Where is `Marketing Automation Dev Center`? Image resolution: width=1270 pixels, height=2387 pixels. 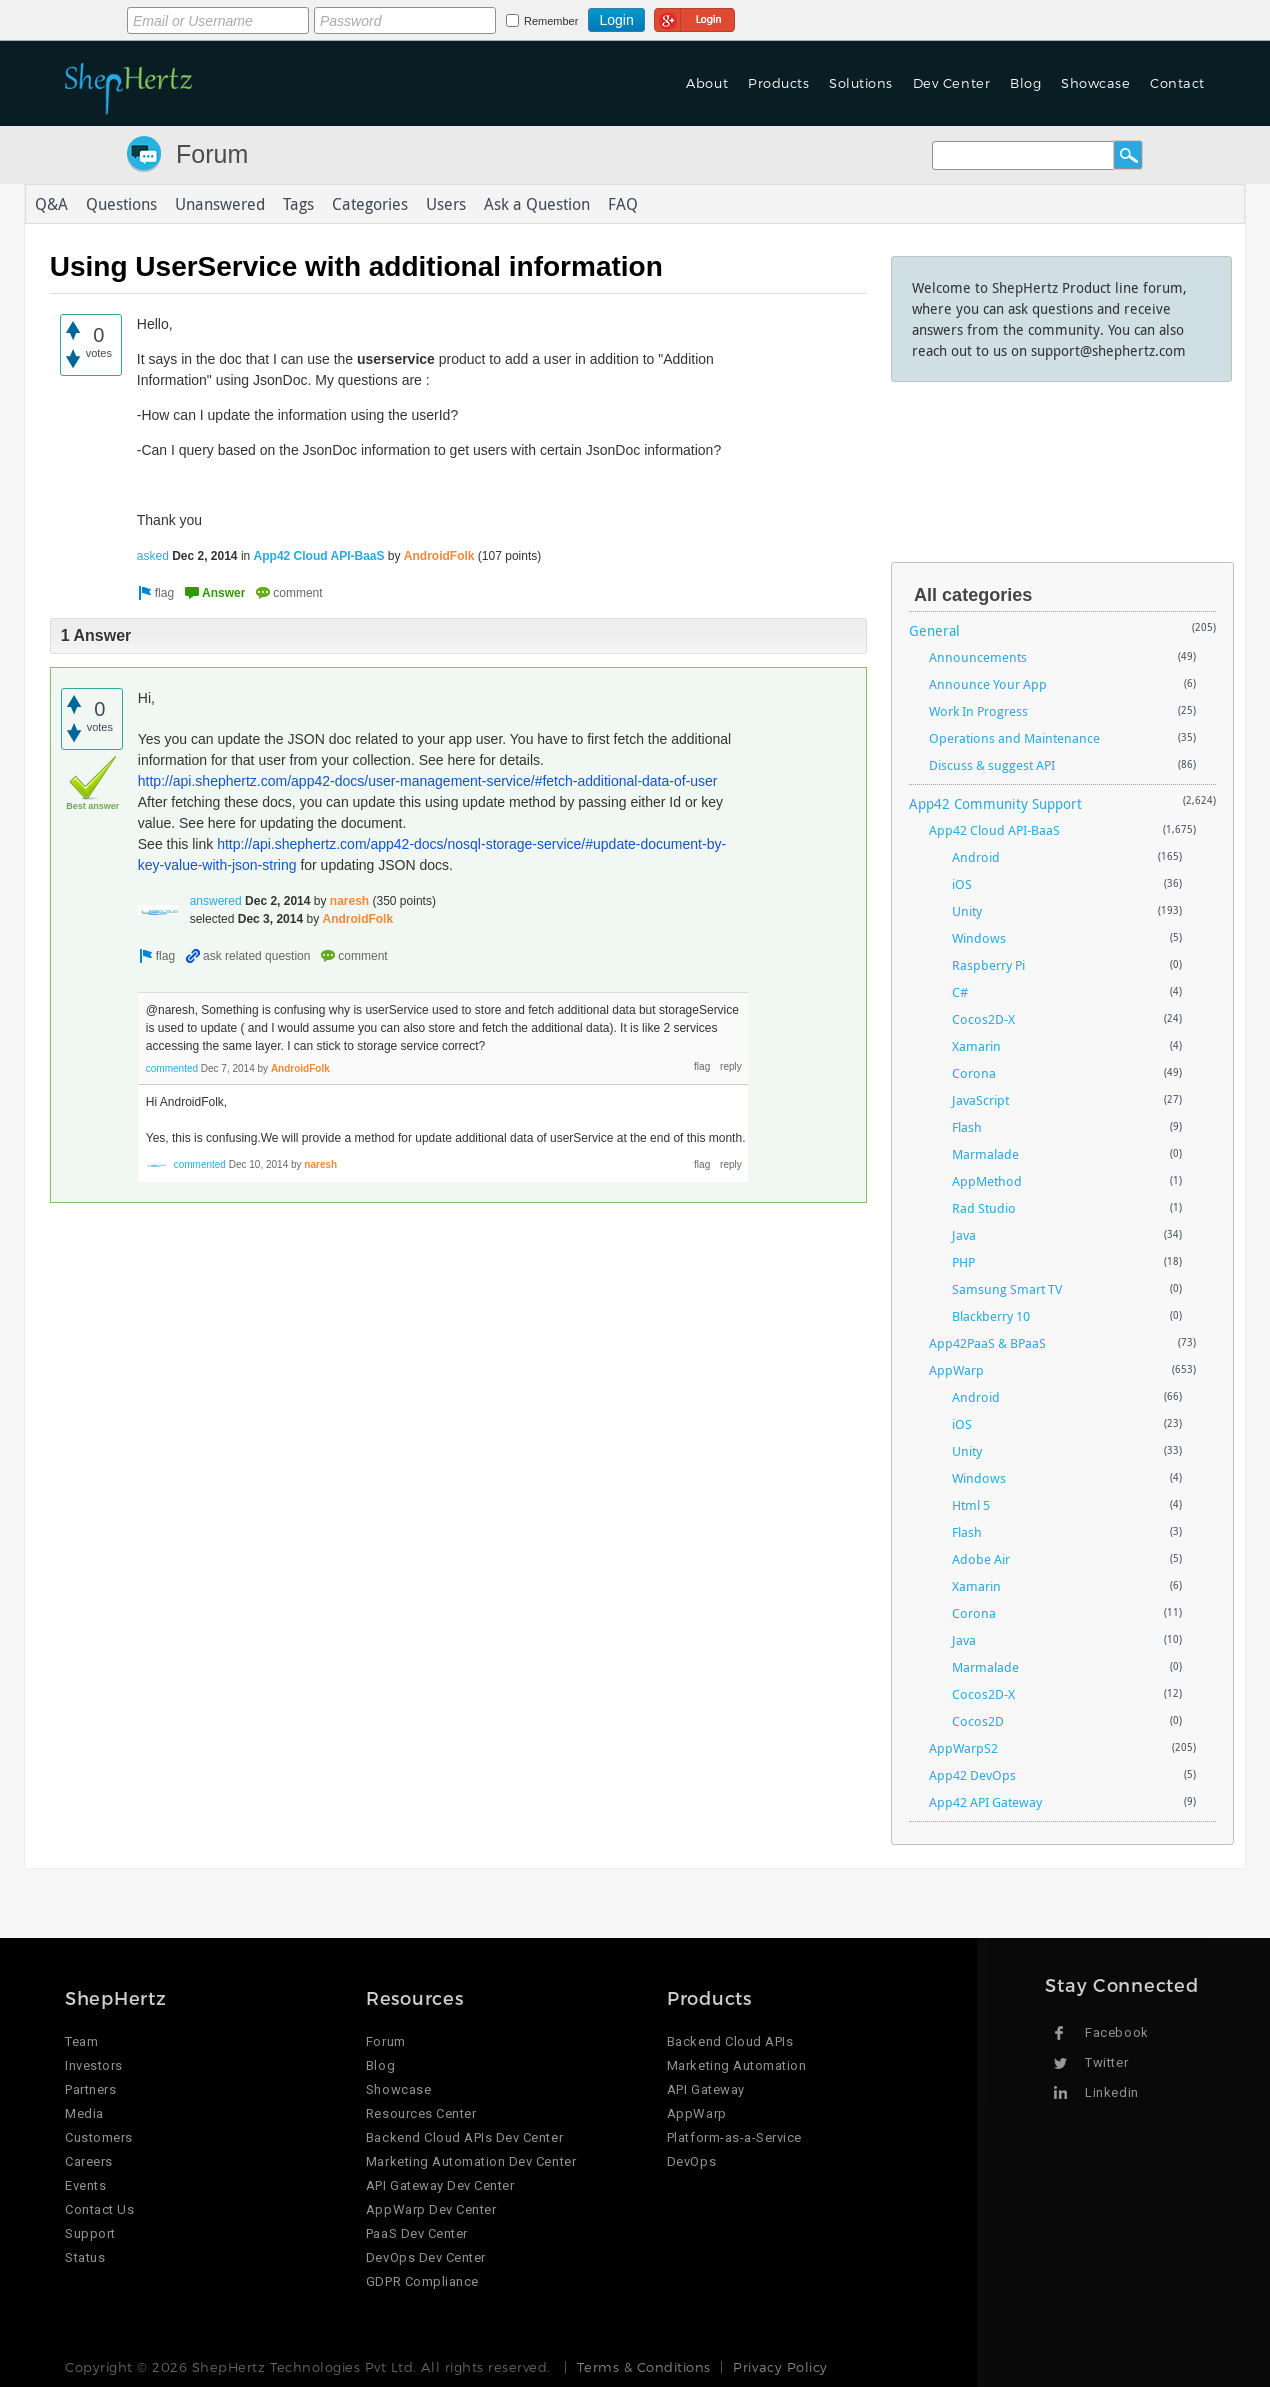
Marketing Automation Dev Center is located at coordinates (471, 2161).